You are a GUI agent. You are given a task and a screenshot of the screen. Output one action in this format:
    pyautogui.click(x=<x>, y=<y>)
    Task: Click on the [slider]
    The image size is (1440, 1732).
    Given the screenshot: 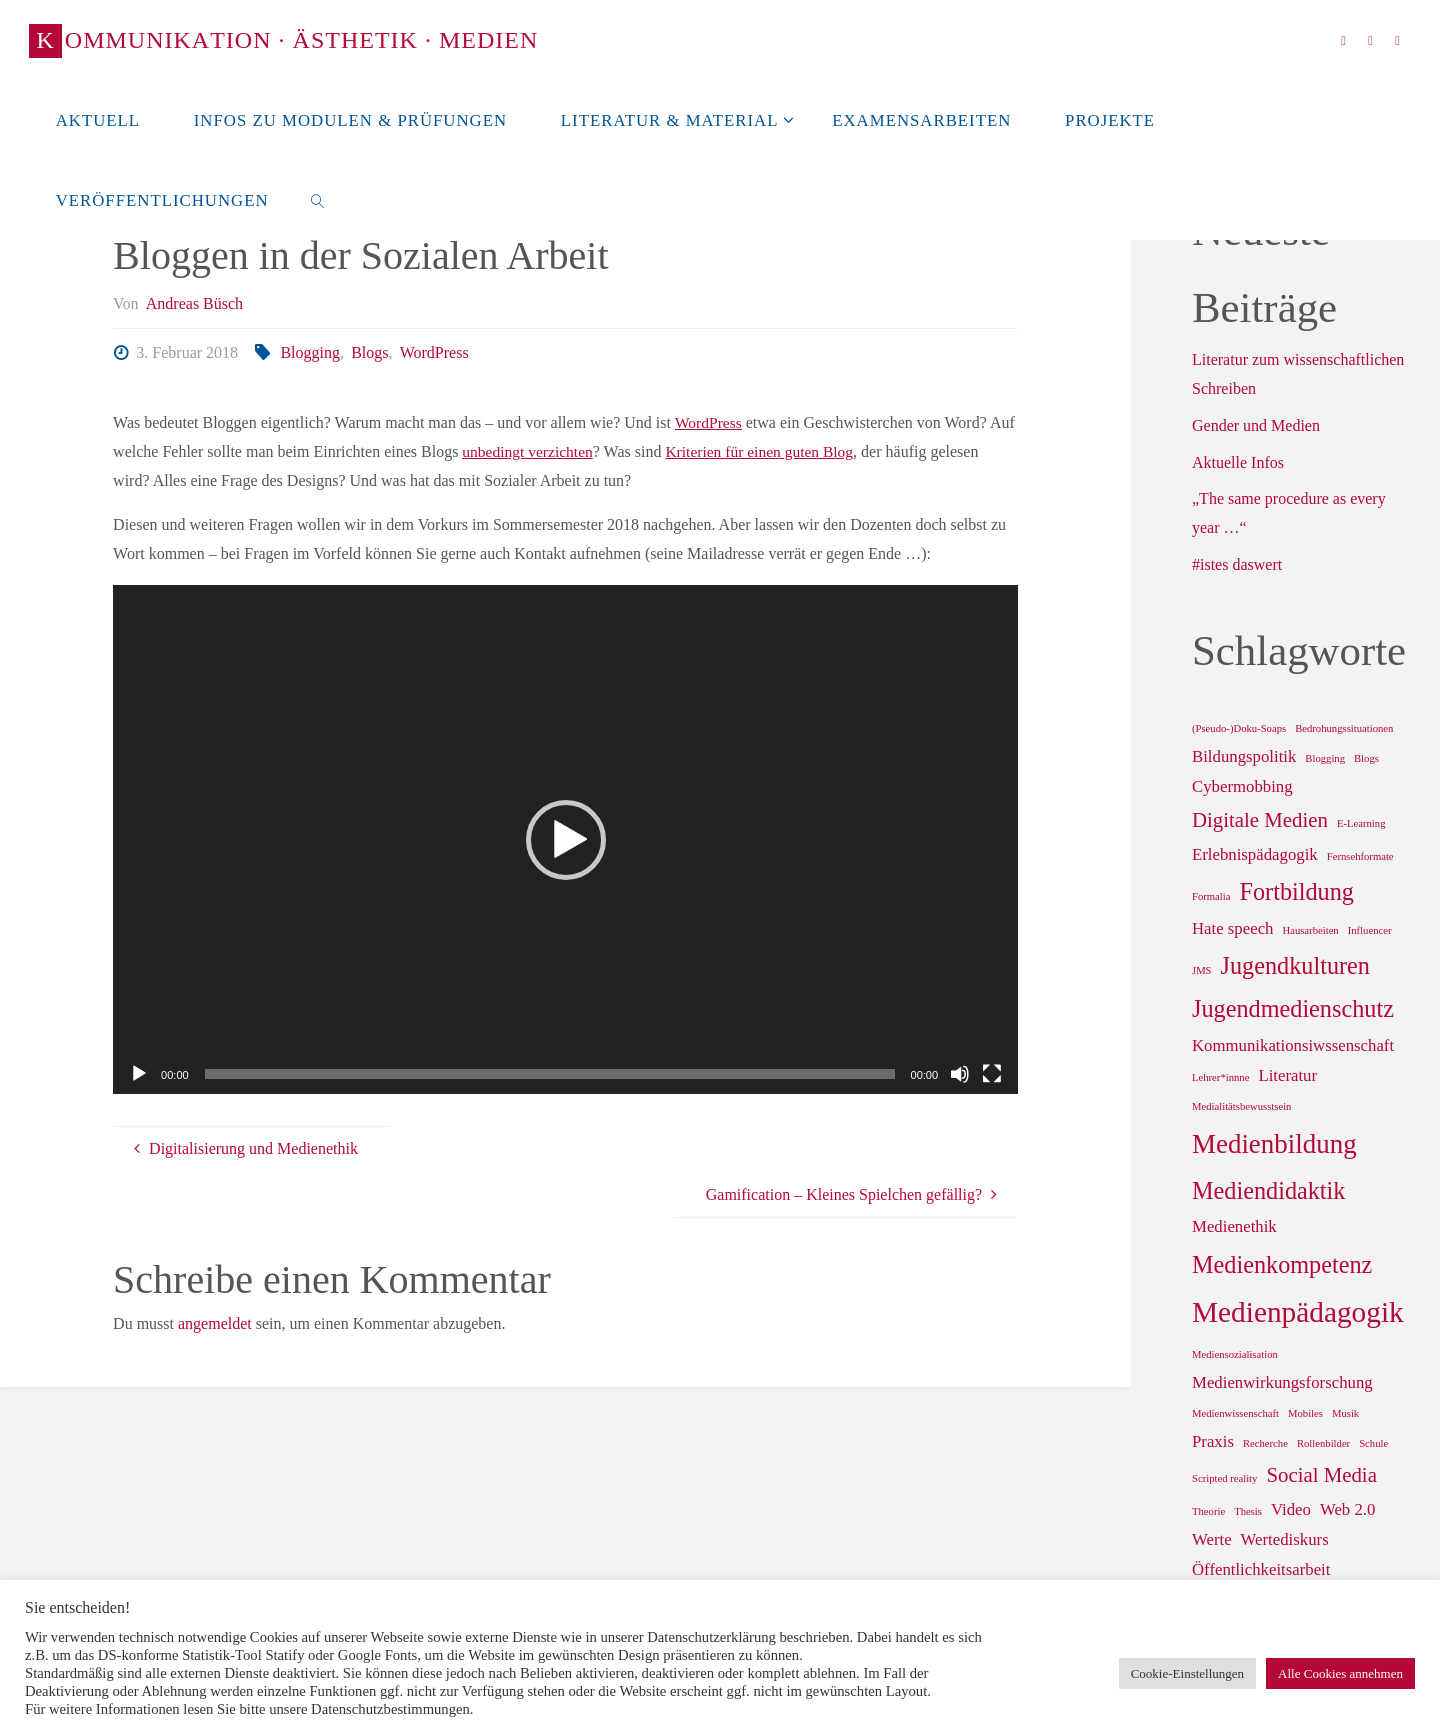 What is the action you would take?
    pyautogui.click(x=550, y=1074)
    